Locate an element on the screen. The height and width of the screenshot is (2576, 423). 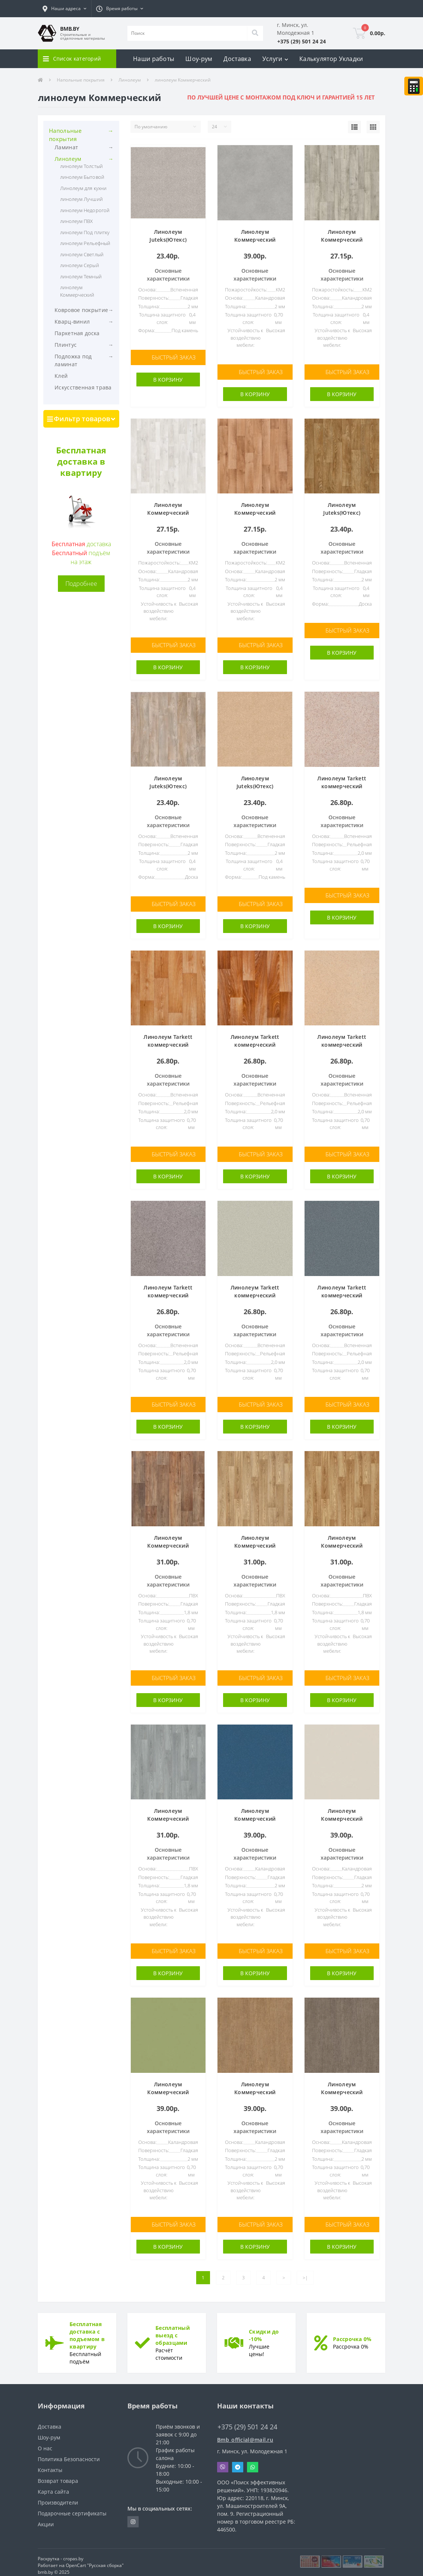
Возврат товара is located at coordinates (58, 2474).